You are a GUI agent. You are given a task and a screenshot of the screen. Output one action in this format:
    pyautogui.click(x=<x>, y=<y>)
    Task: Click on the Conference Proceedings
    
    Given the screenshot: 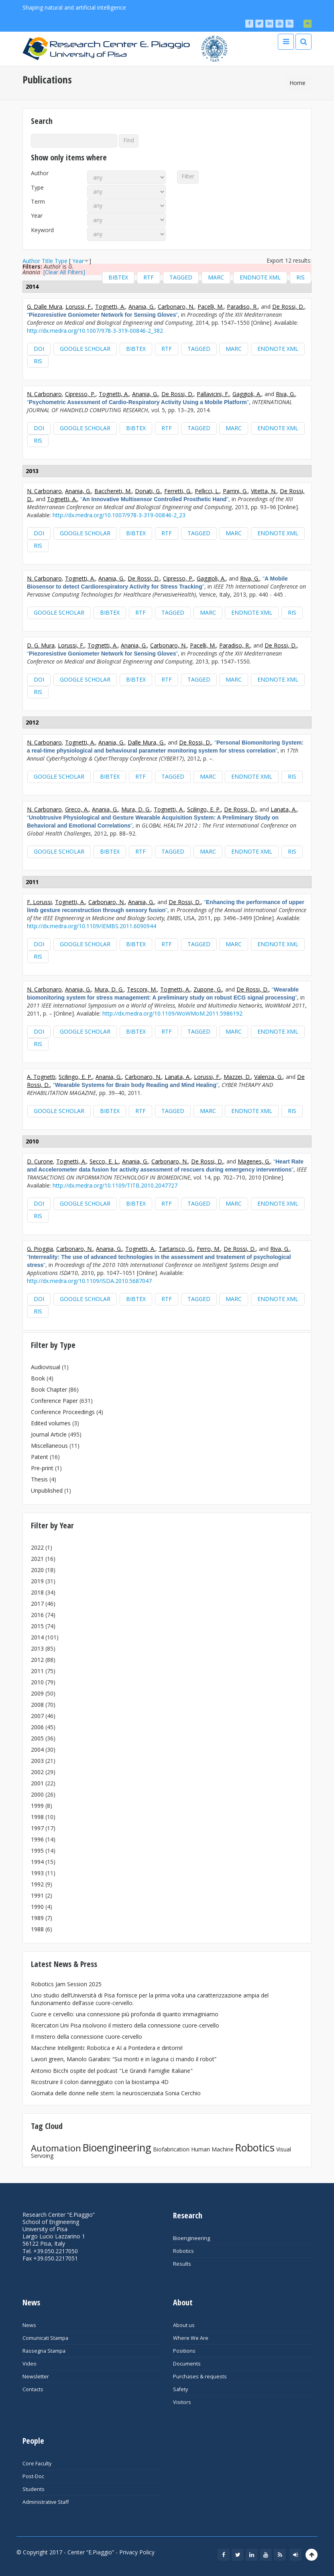 What is the action you would take?
    pyautogui.click(x=63, y=1412)
    